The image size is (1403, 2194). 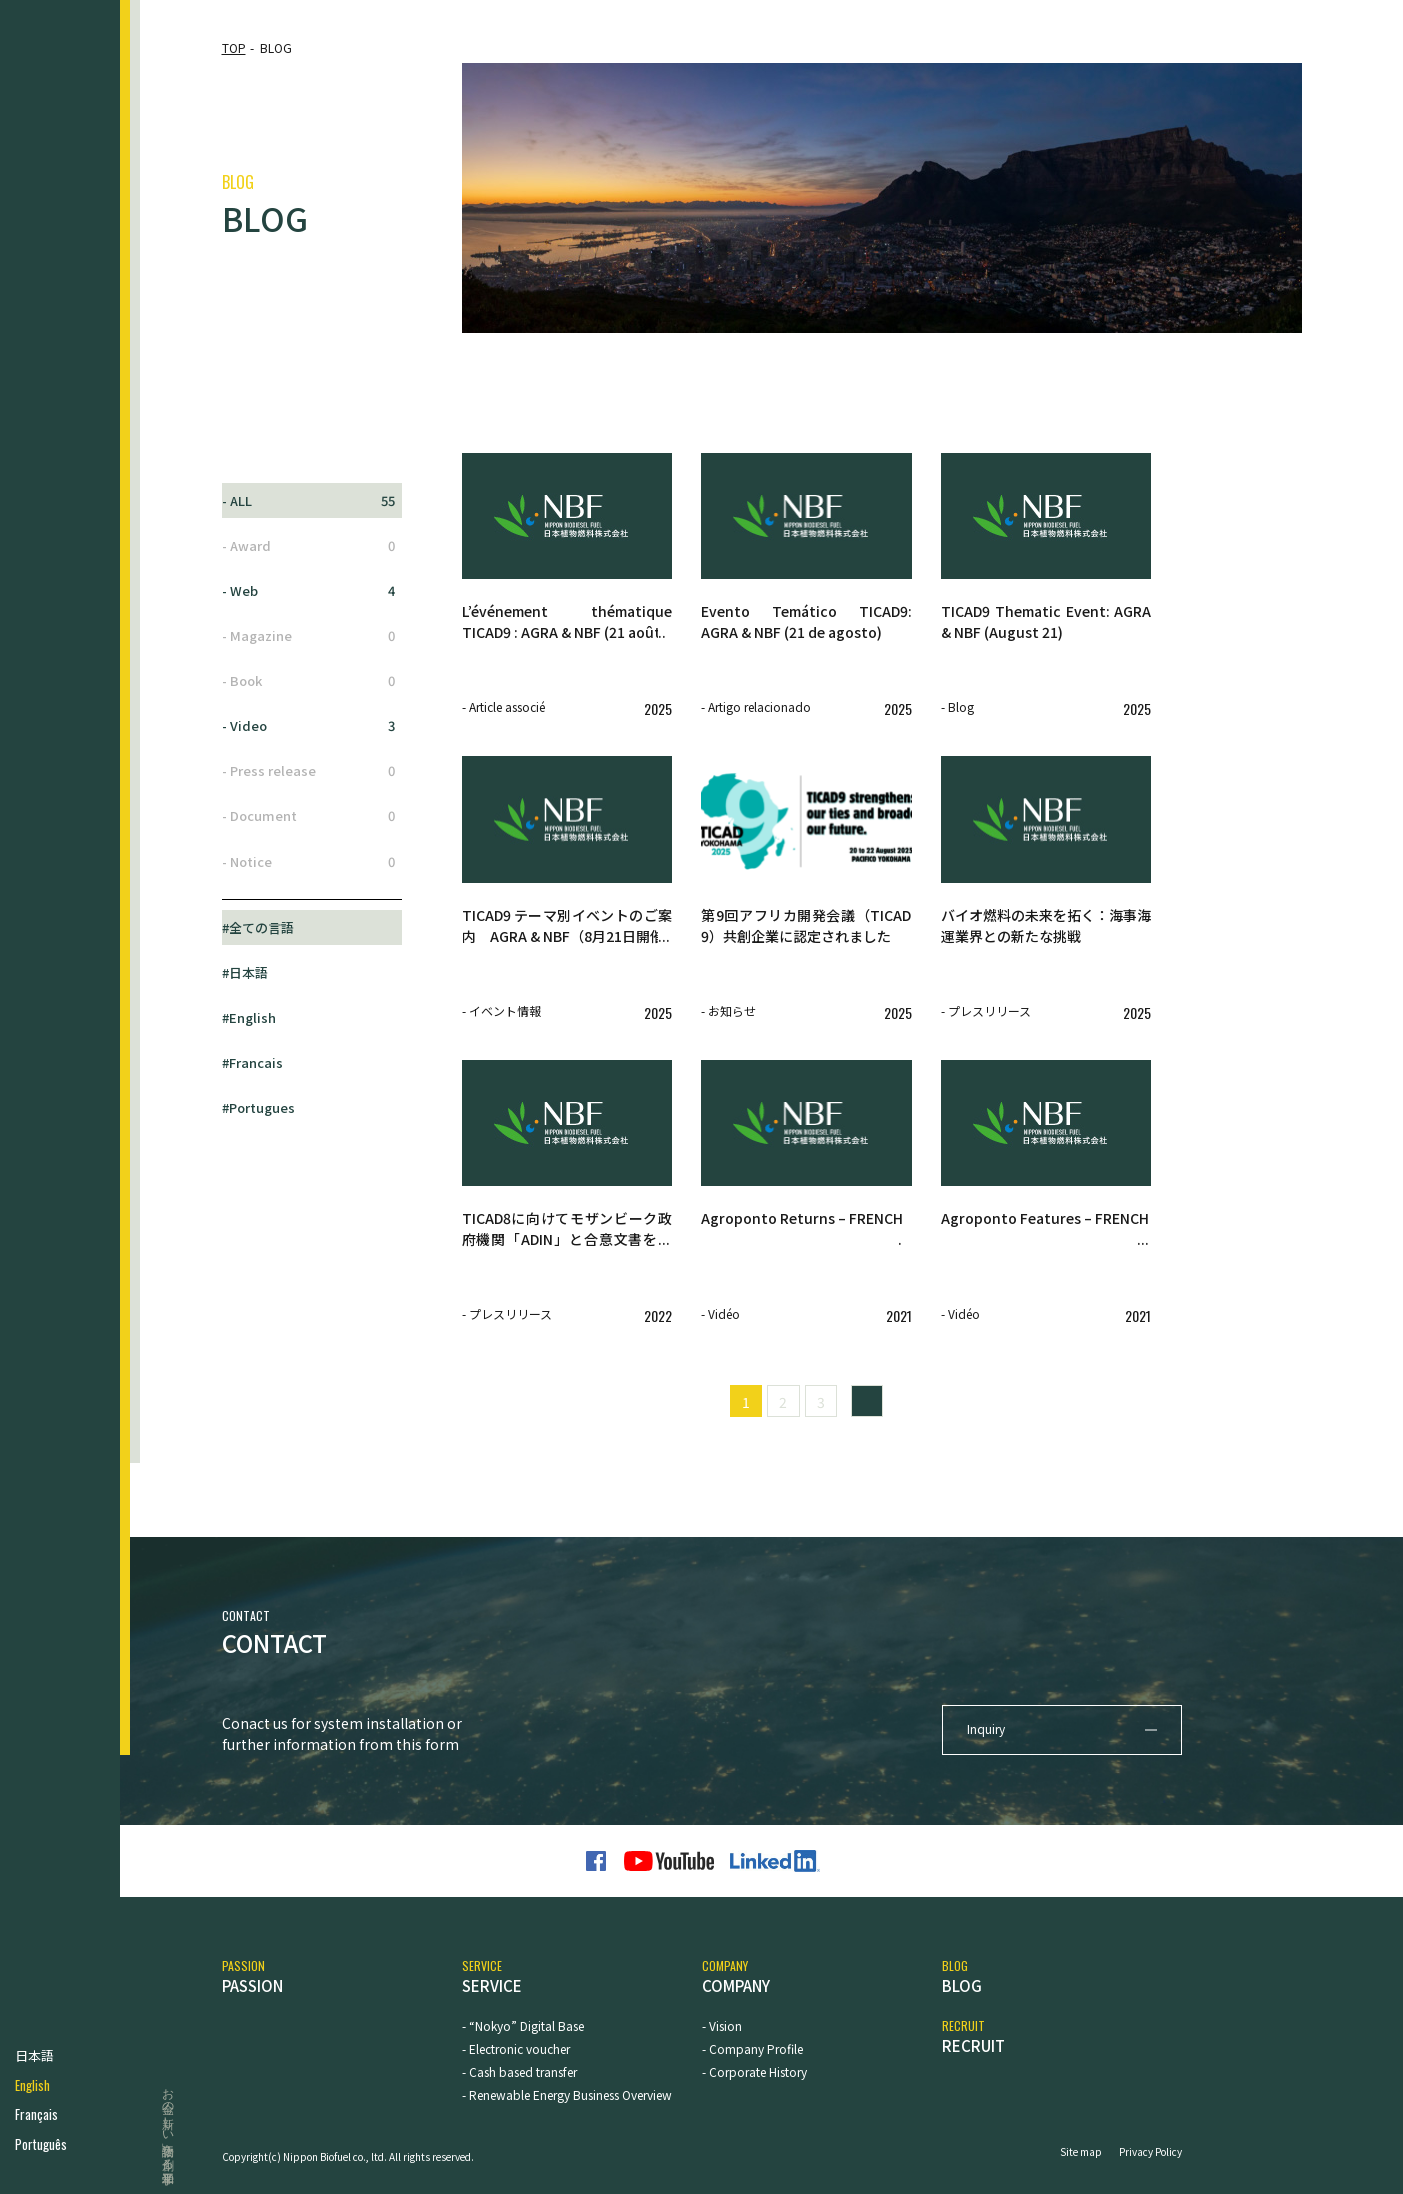 I want to click on - Cash based transfer, so click(x=519, y=2071).